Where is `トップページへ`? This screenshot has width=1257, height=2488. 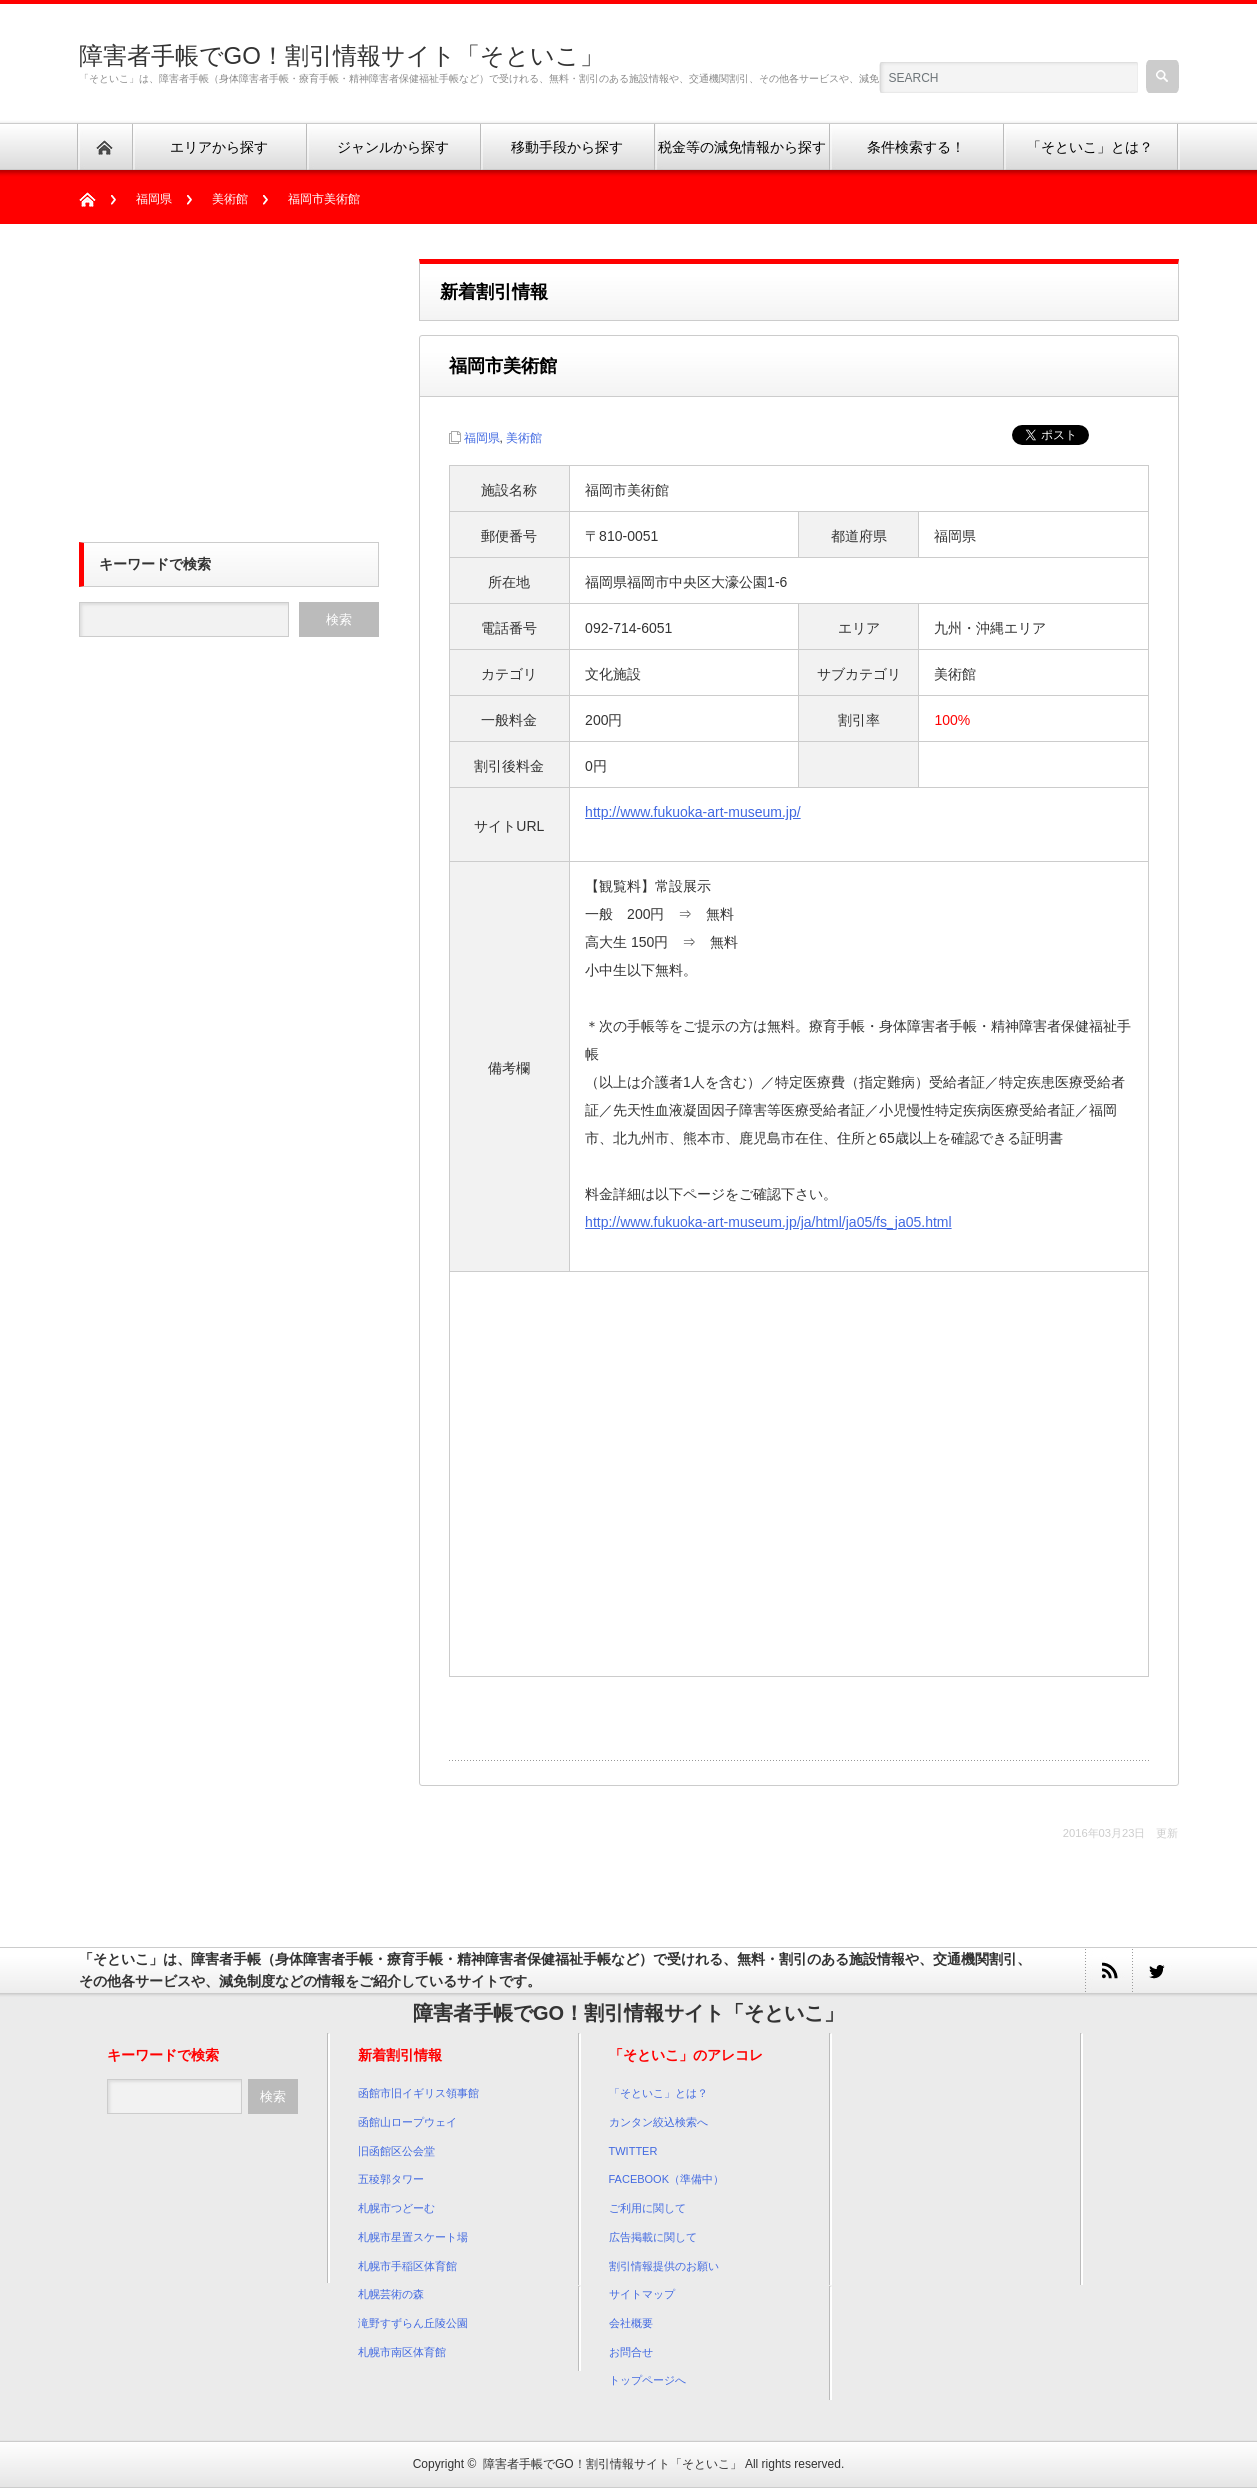
トップページへ is located at coordinates (647, 2380).